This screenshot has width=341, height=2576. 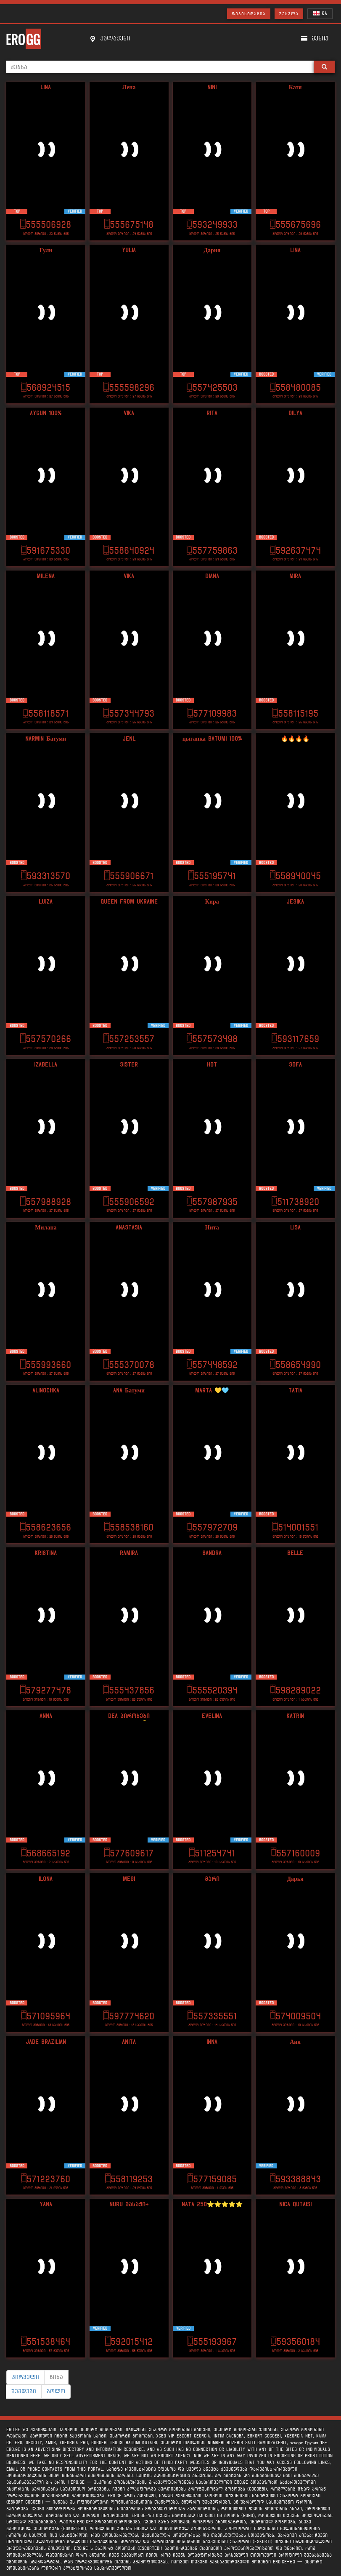 What do you see at coordinates (212, 2341) in the screenshot?
I see `555193967` at bounding box center [212, 2341].